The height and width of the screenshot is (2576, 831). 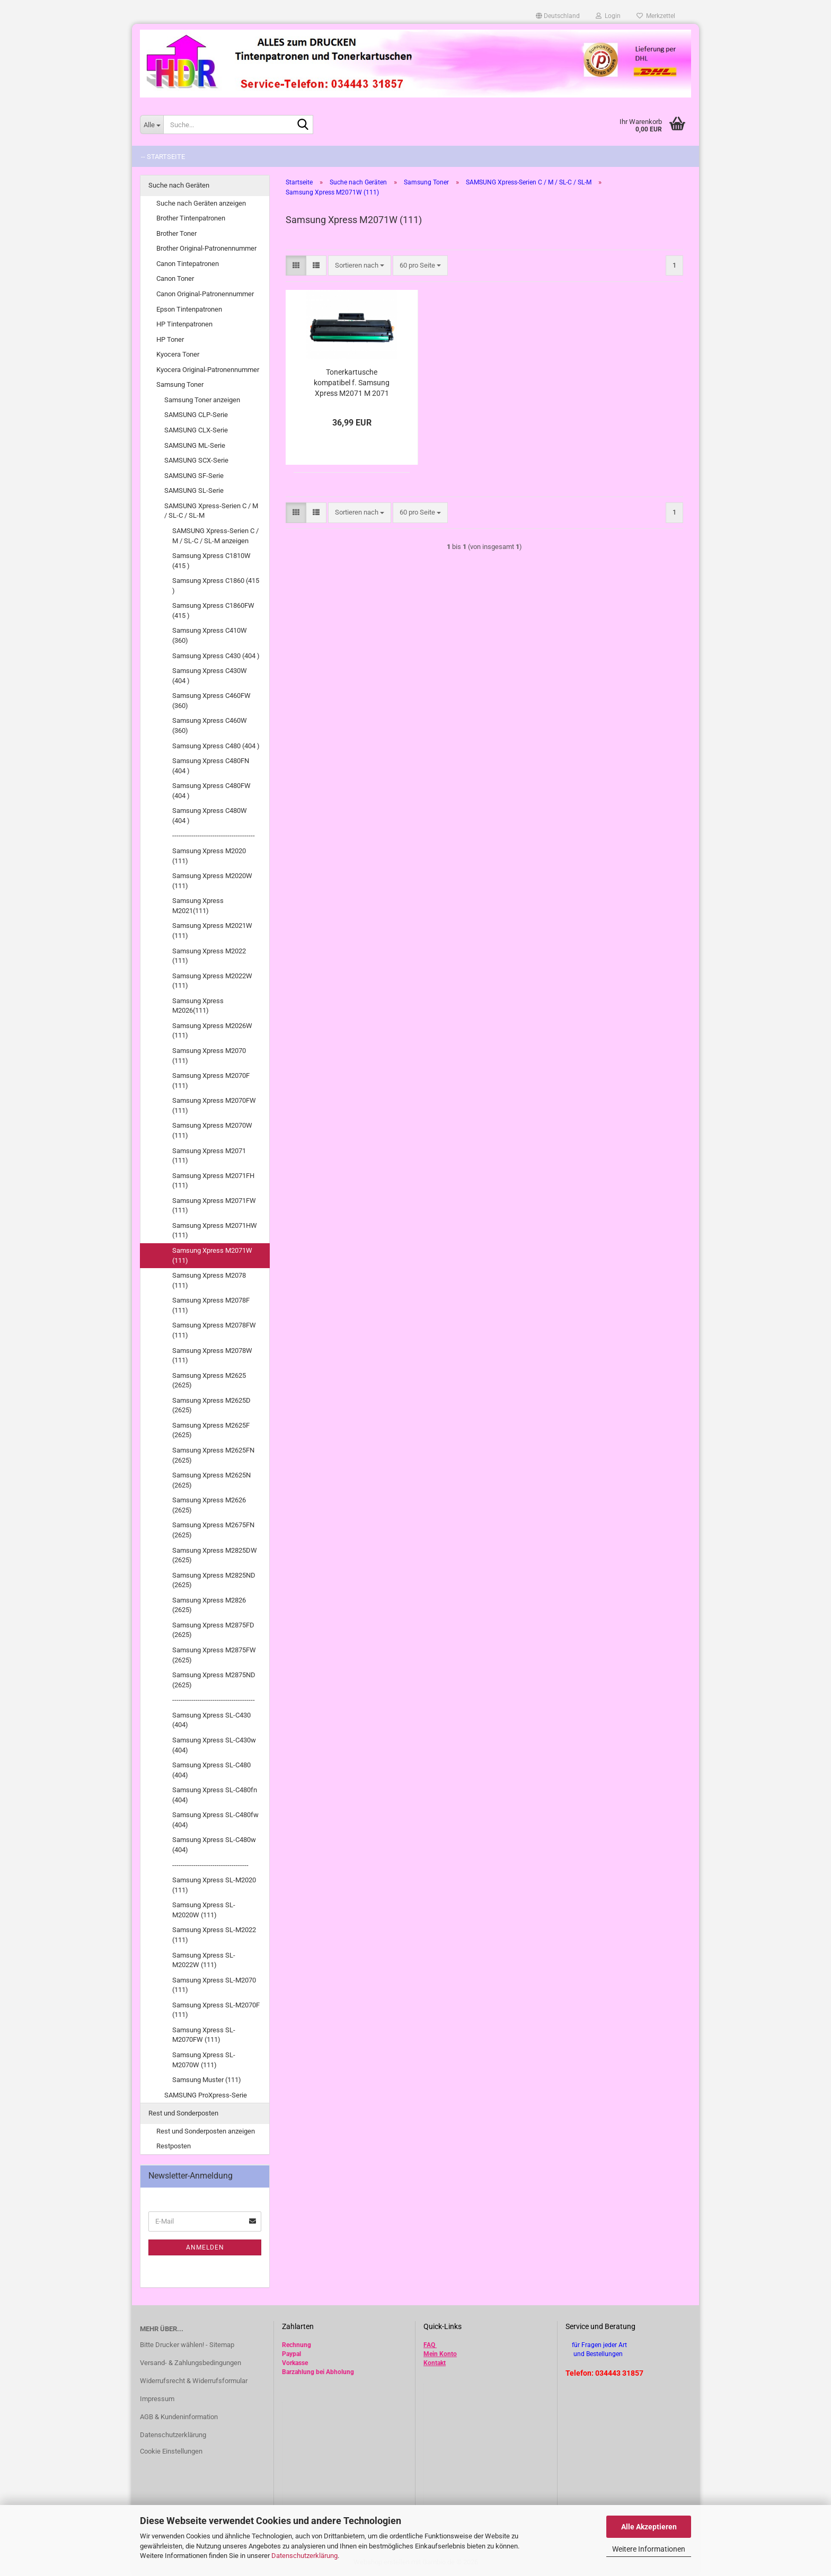 I want to click on Samsung Xpress M2026W (111), so click(x=212, y=1031).